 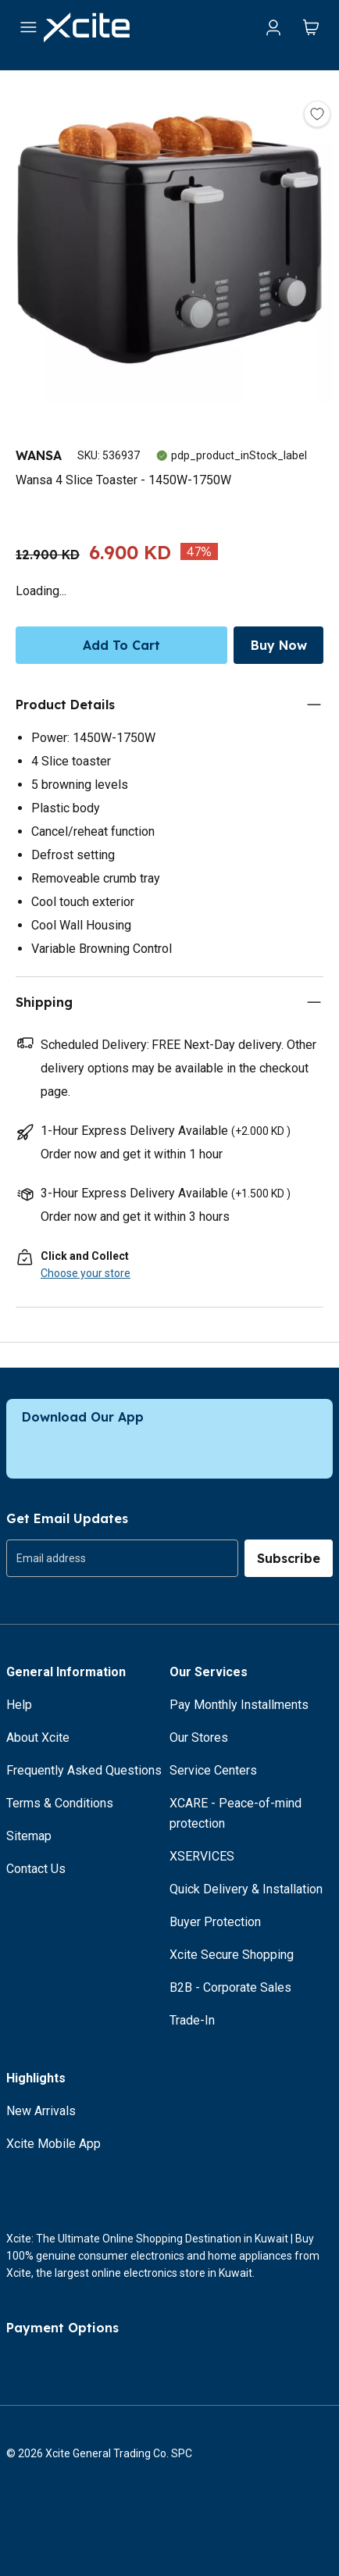 I want to click on Frequently Asked Questions, so click(x=84, y=1770).